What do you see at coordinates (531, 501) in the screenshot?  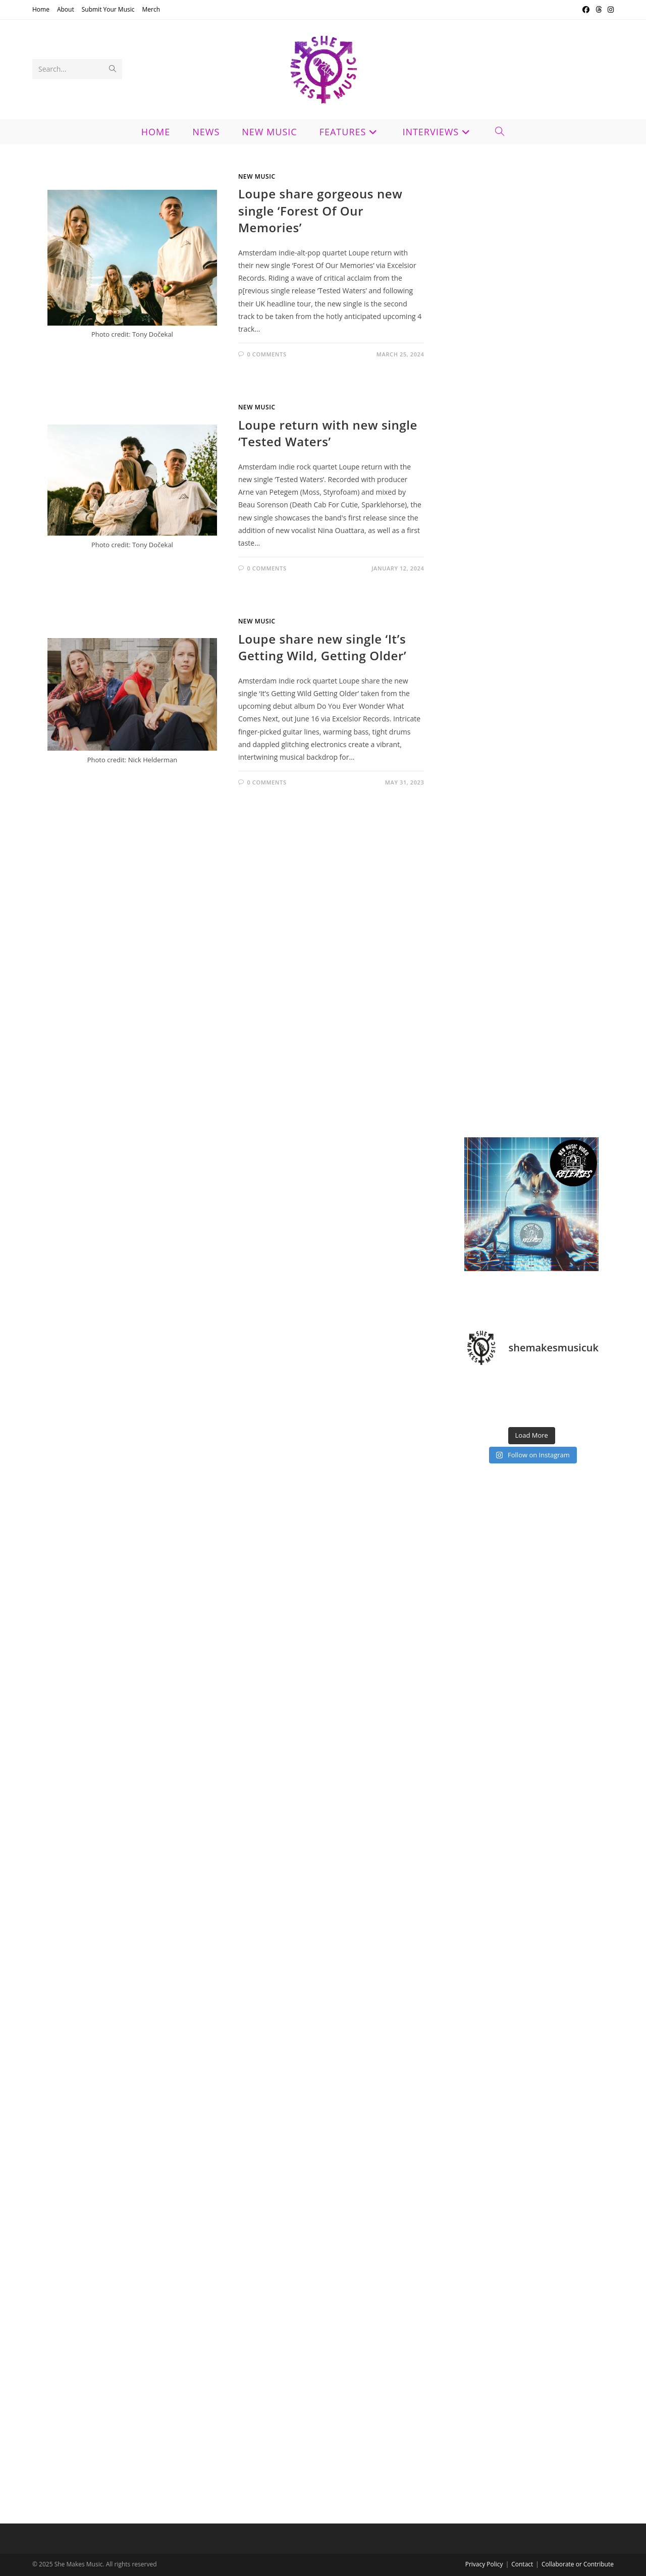 I see `[Advertisement]` at bounding box center [531, 501].